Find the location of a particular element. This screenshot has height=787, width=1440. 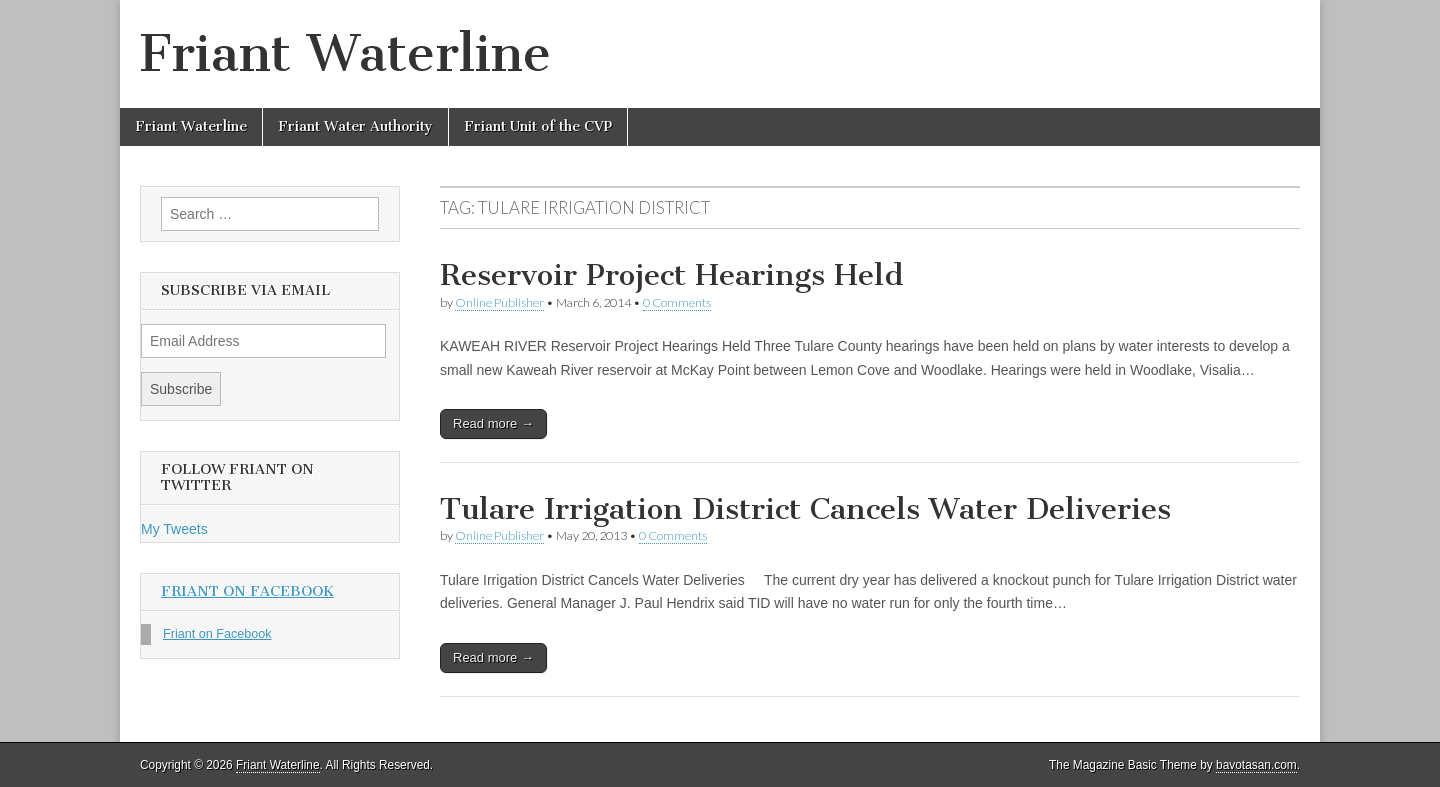

bavotasan.com is located at coordinates (1256, 765).